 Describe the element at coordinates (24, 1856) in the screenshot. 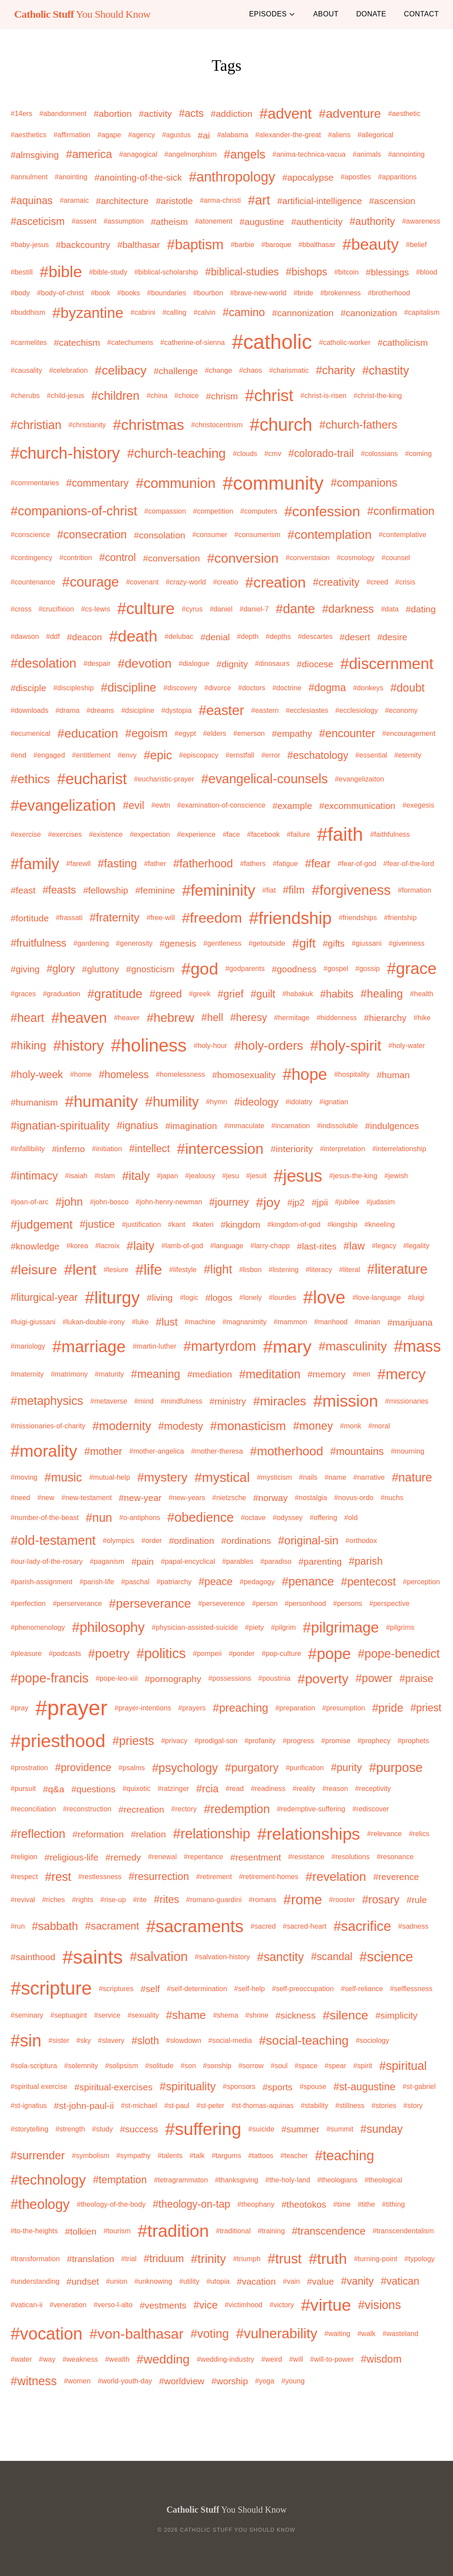

I see `#religion` at that location.